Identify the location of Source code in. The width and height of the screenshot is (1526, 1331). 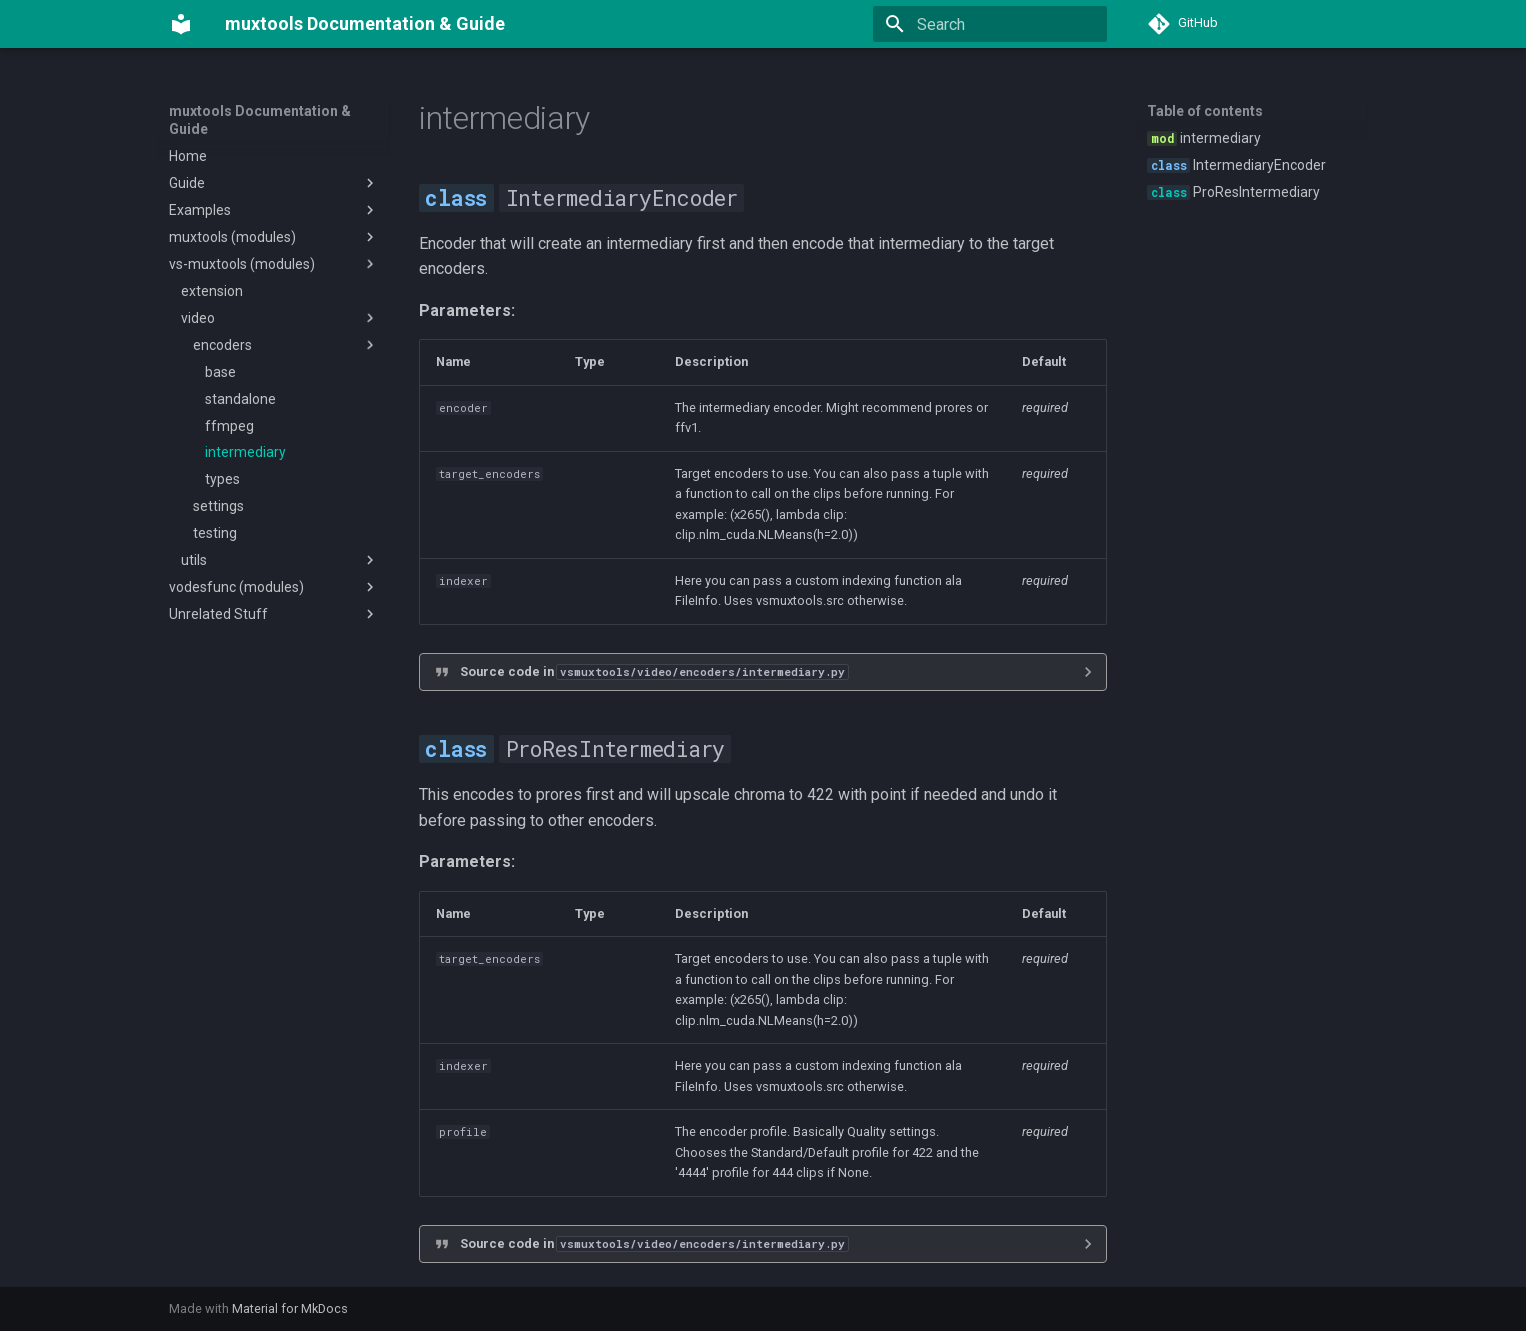
(654, 671).